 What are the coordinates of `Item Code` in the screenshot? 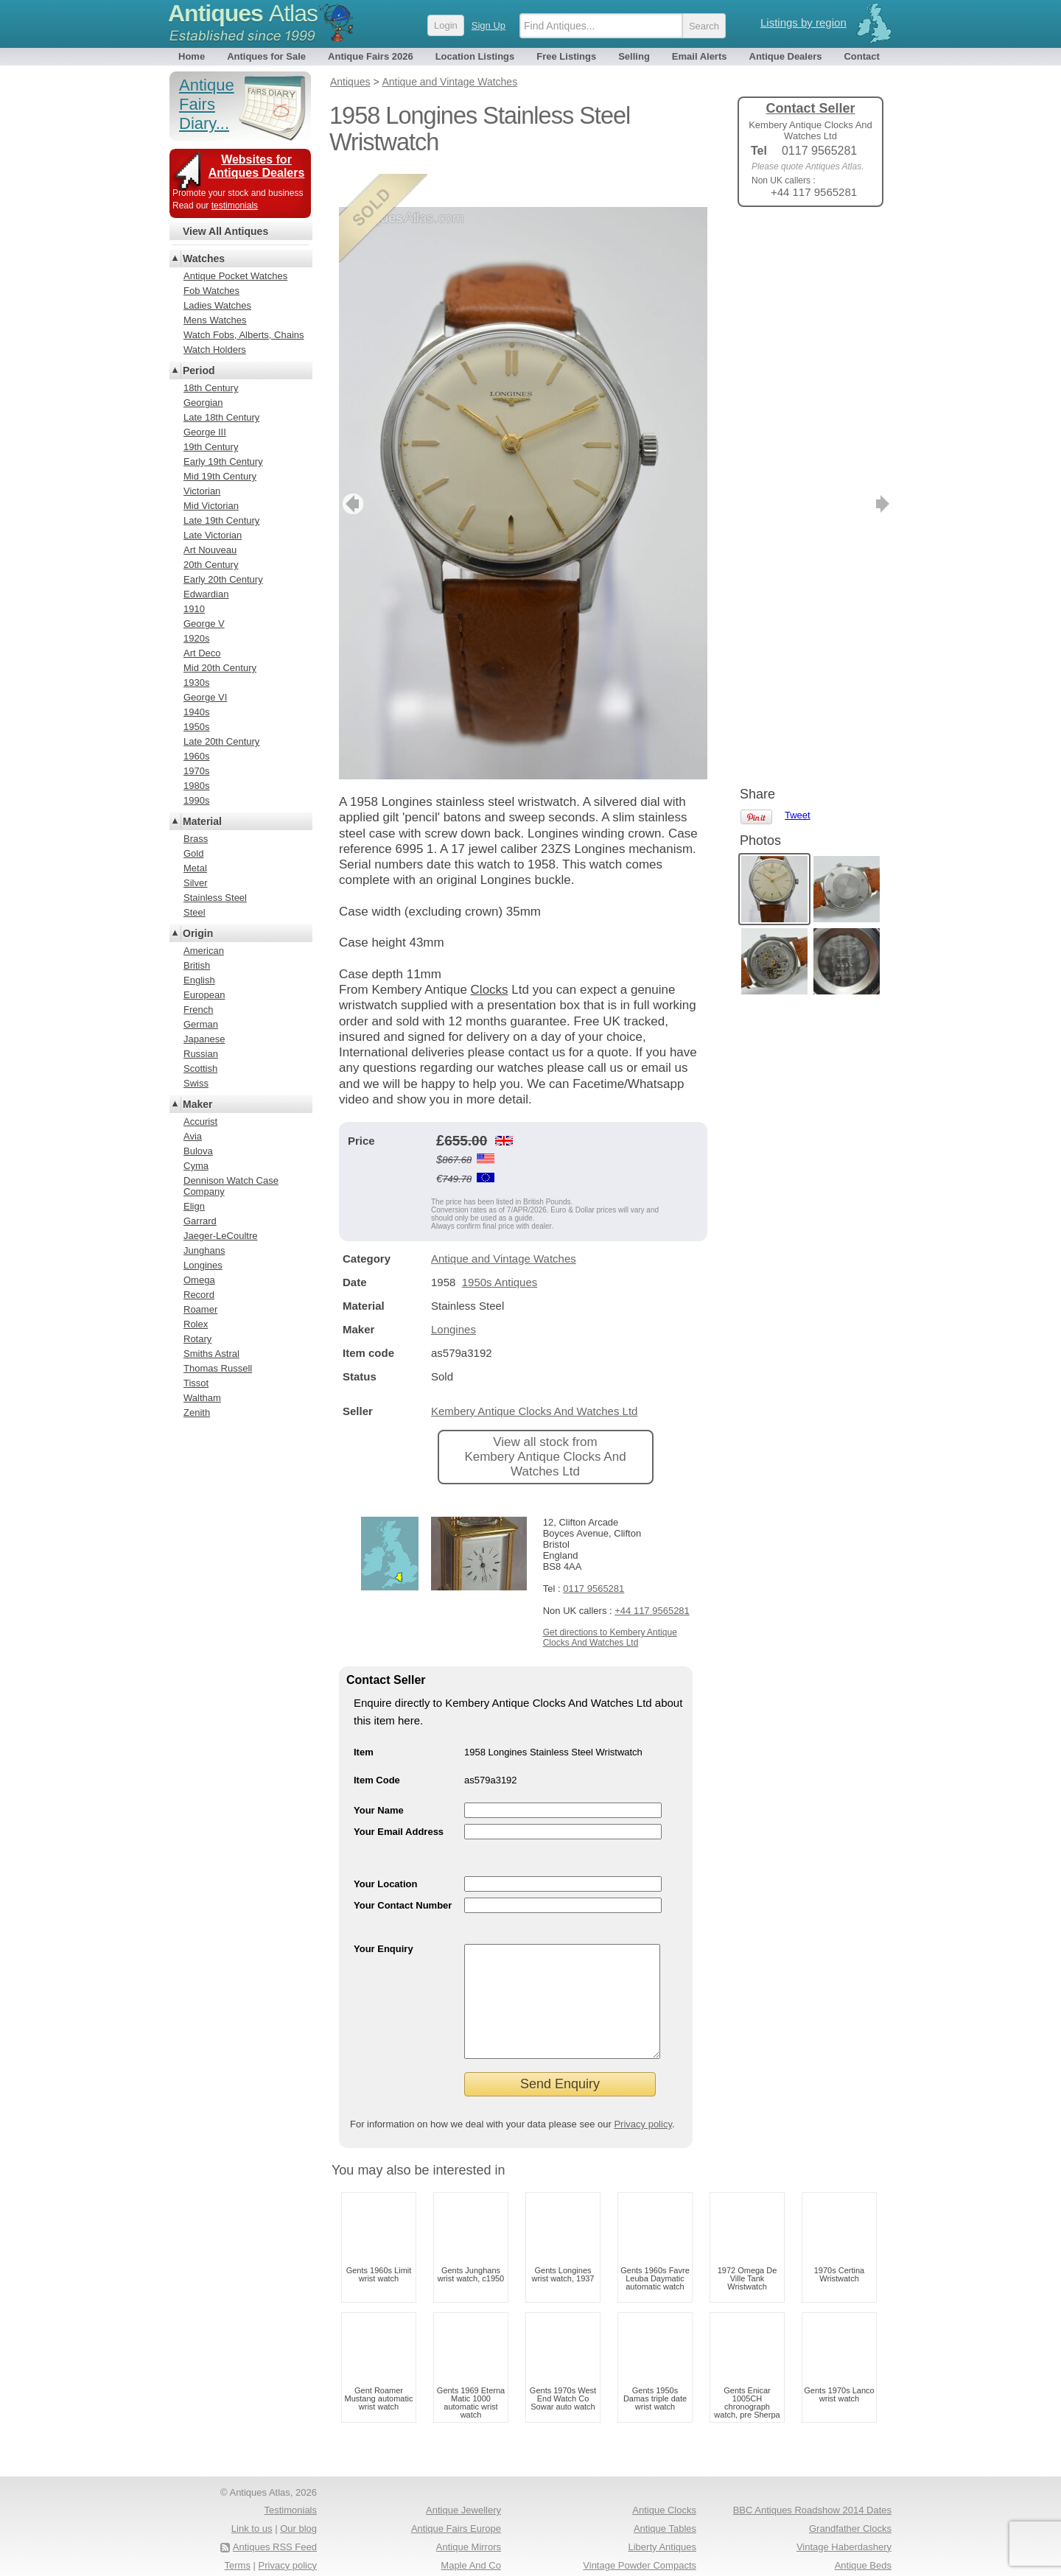 It's located at (377, 1746).